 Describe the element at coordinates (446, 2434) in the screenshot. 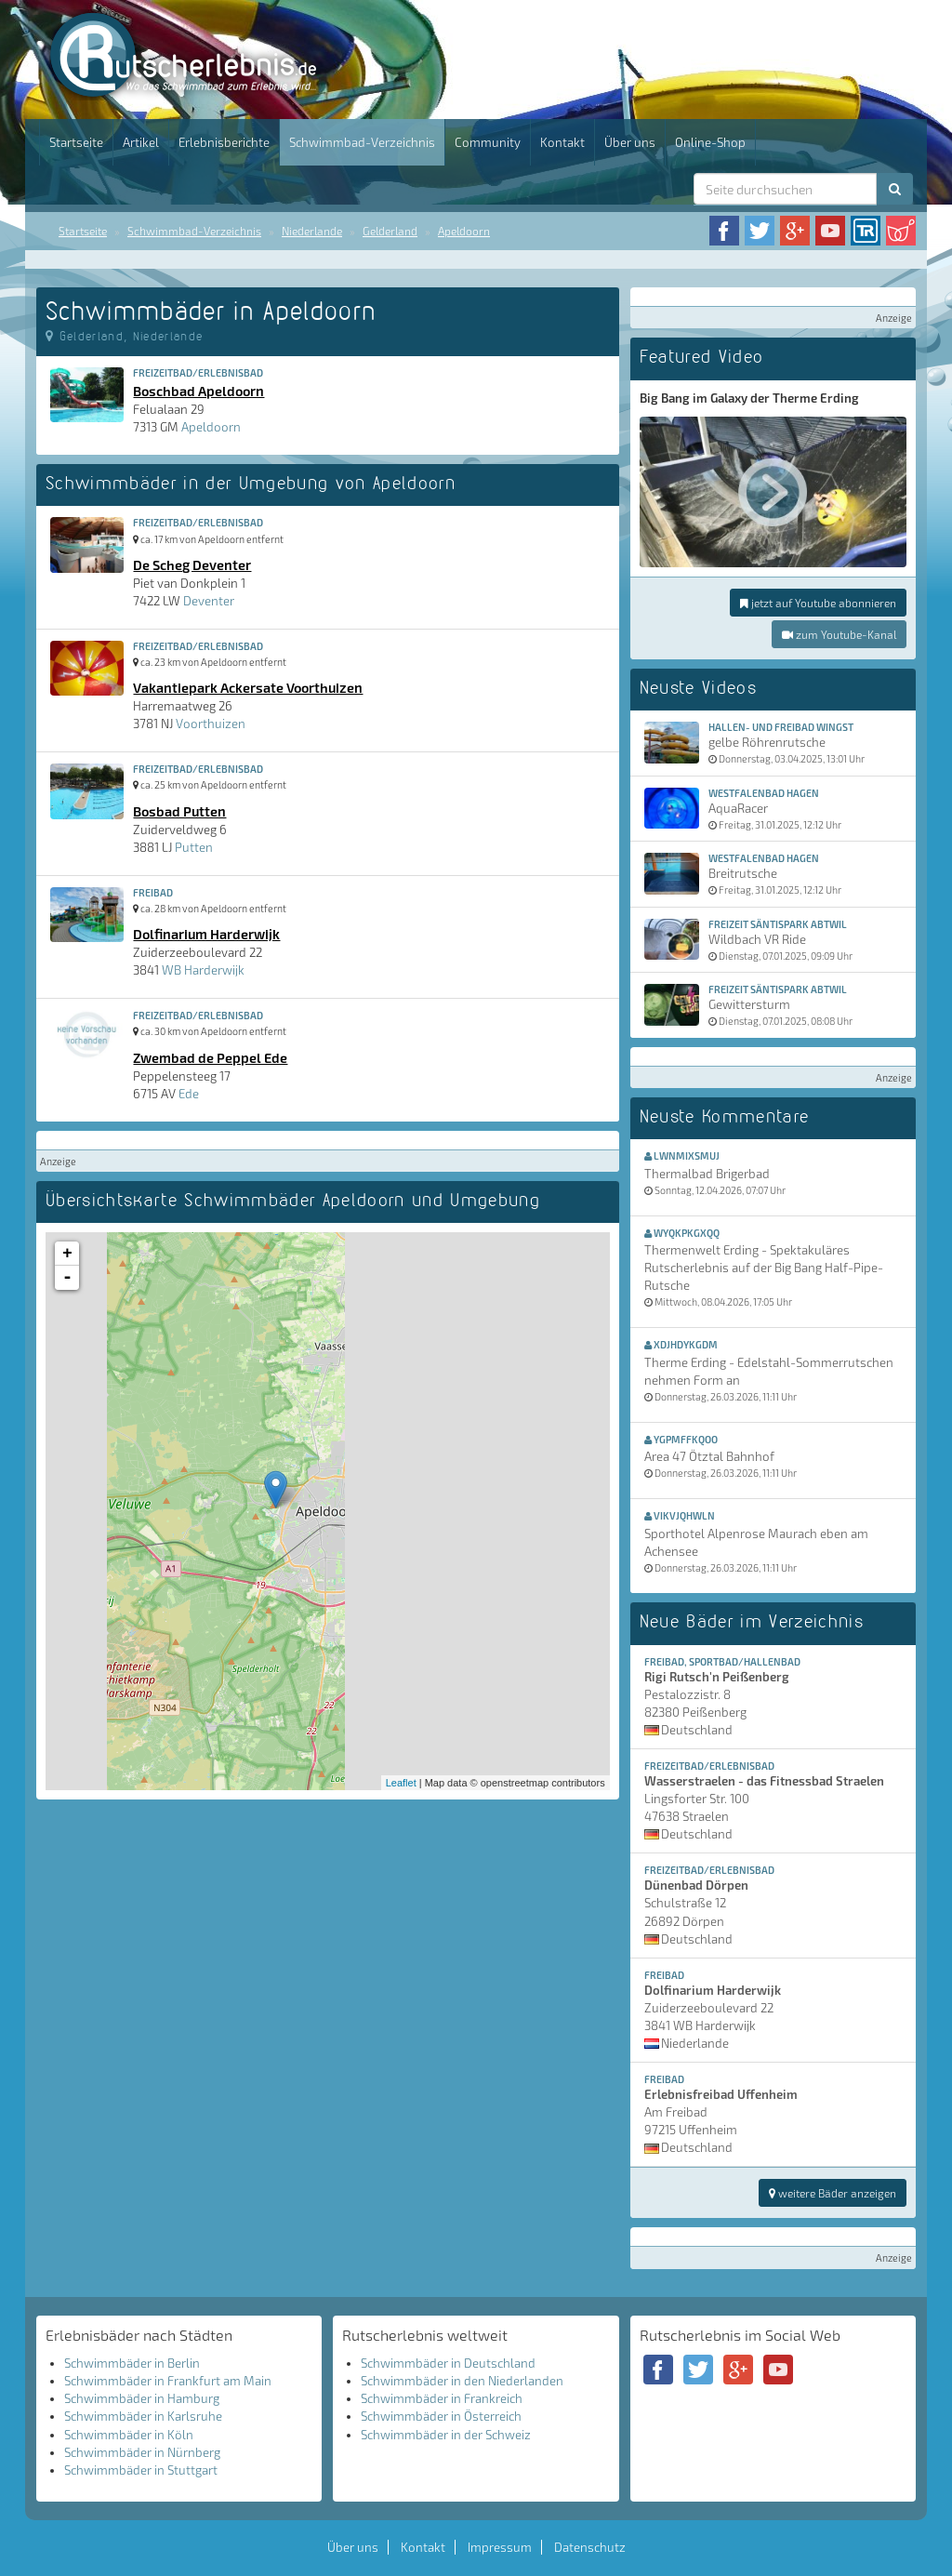

I see `Schwimmbäder in der Schweiz` at that location.